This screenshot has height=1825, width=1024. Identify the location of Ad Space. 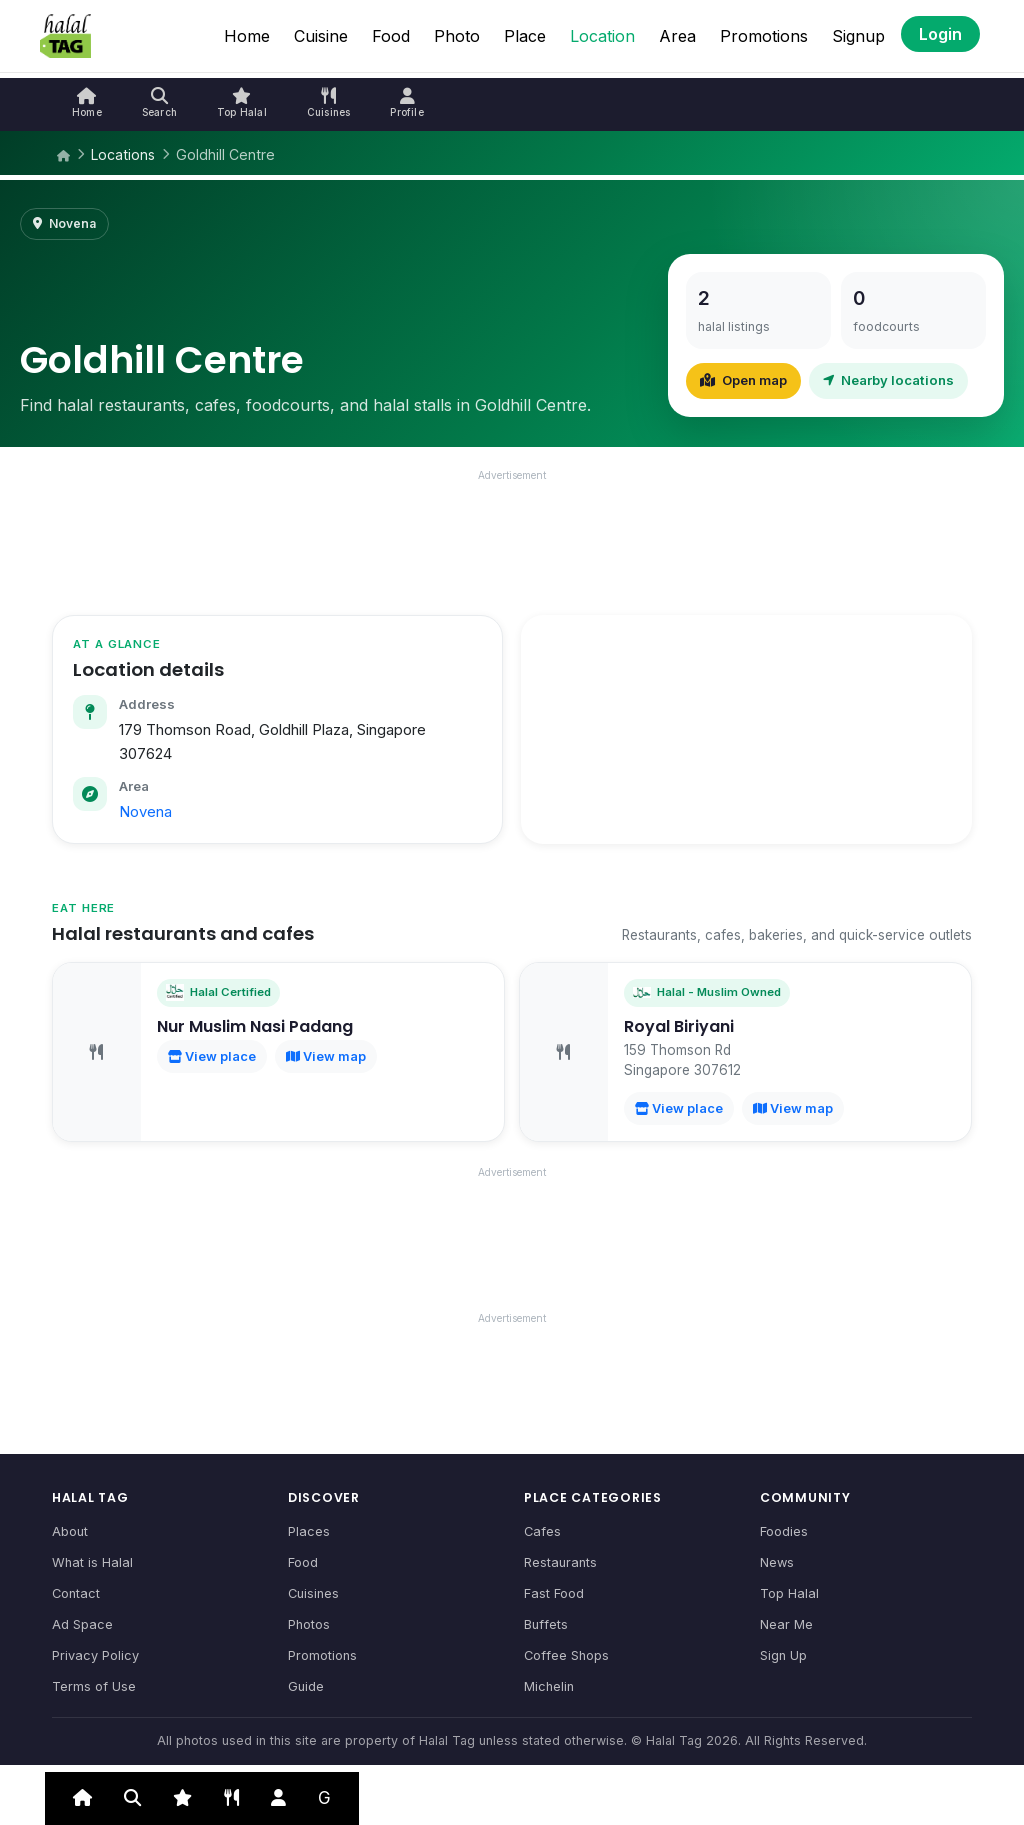
(82, 1624).